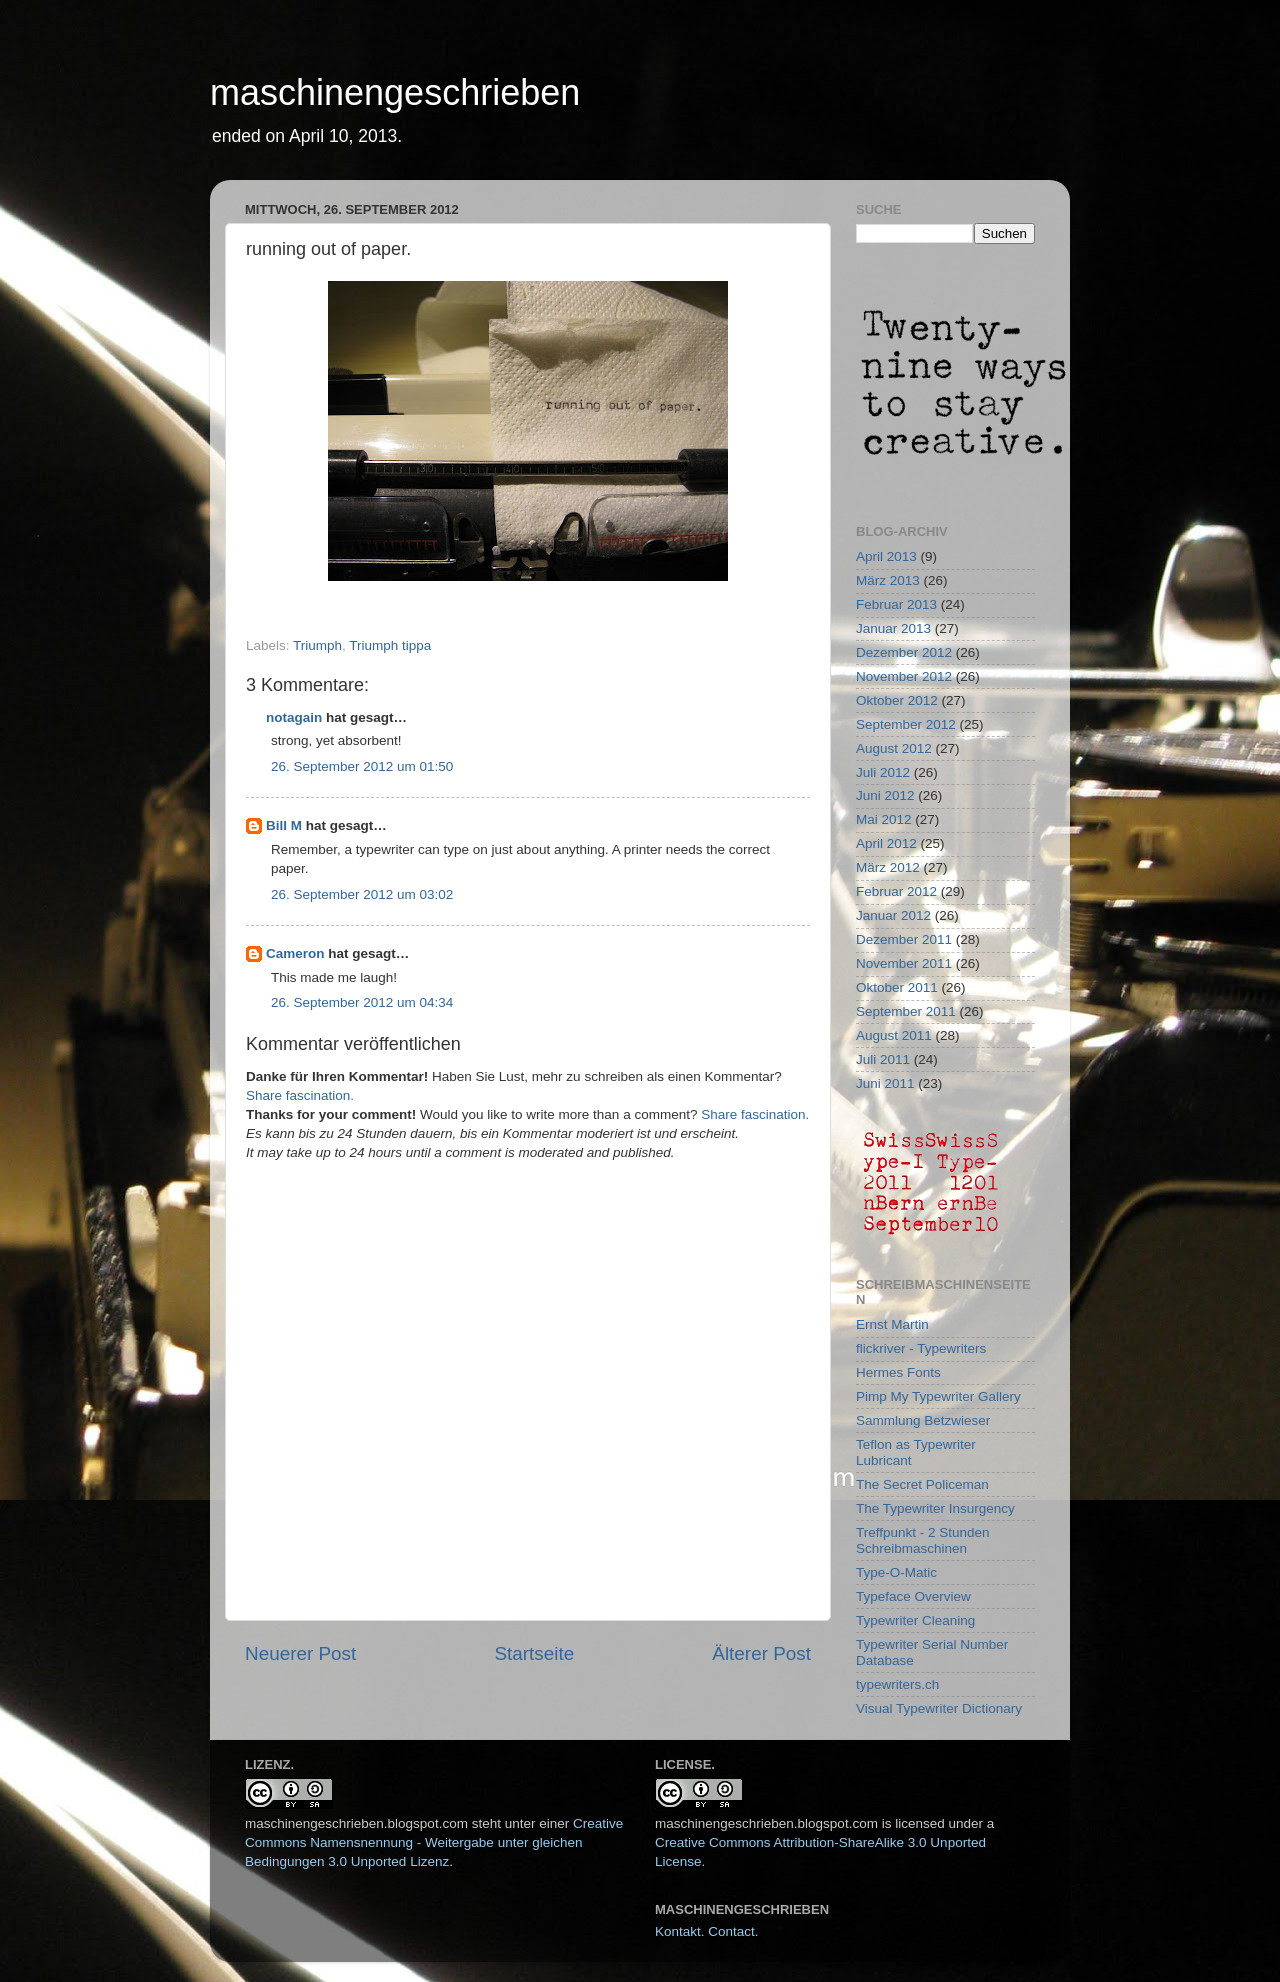  Describe the element at coordinates (913, 1596) in the screenshot. I see `Typeface Overview` at that location.